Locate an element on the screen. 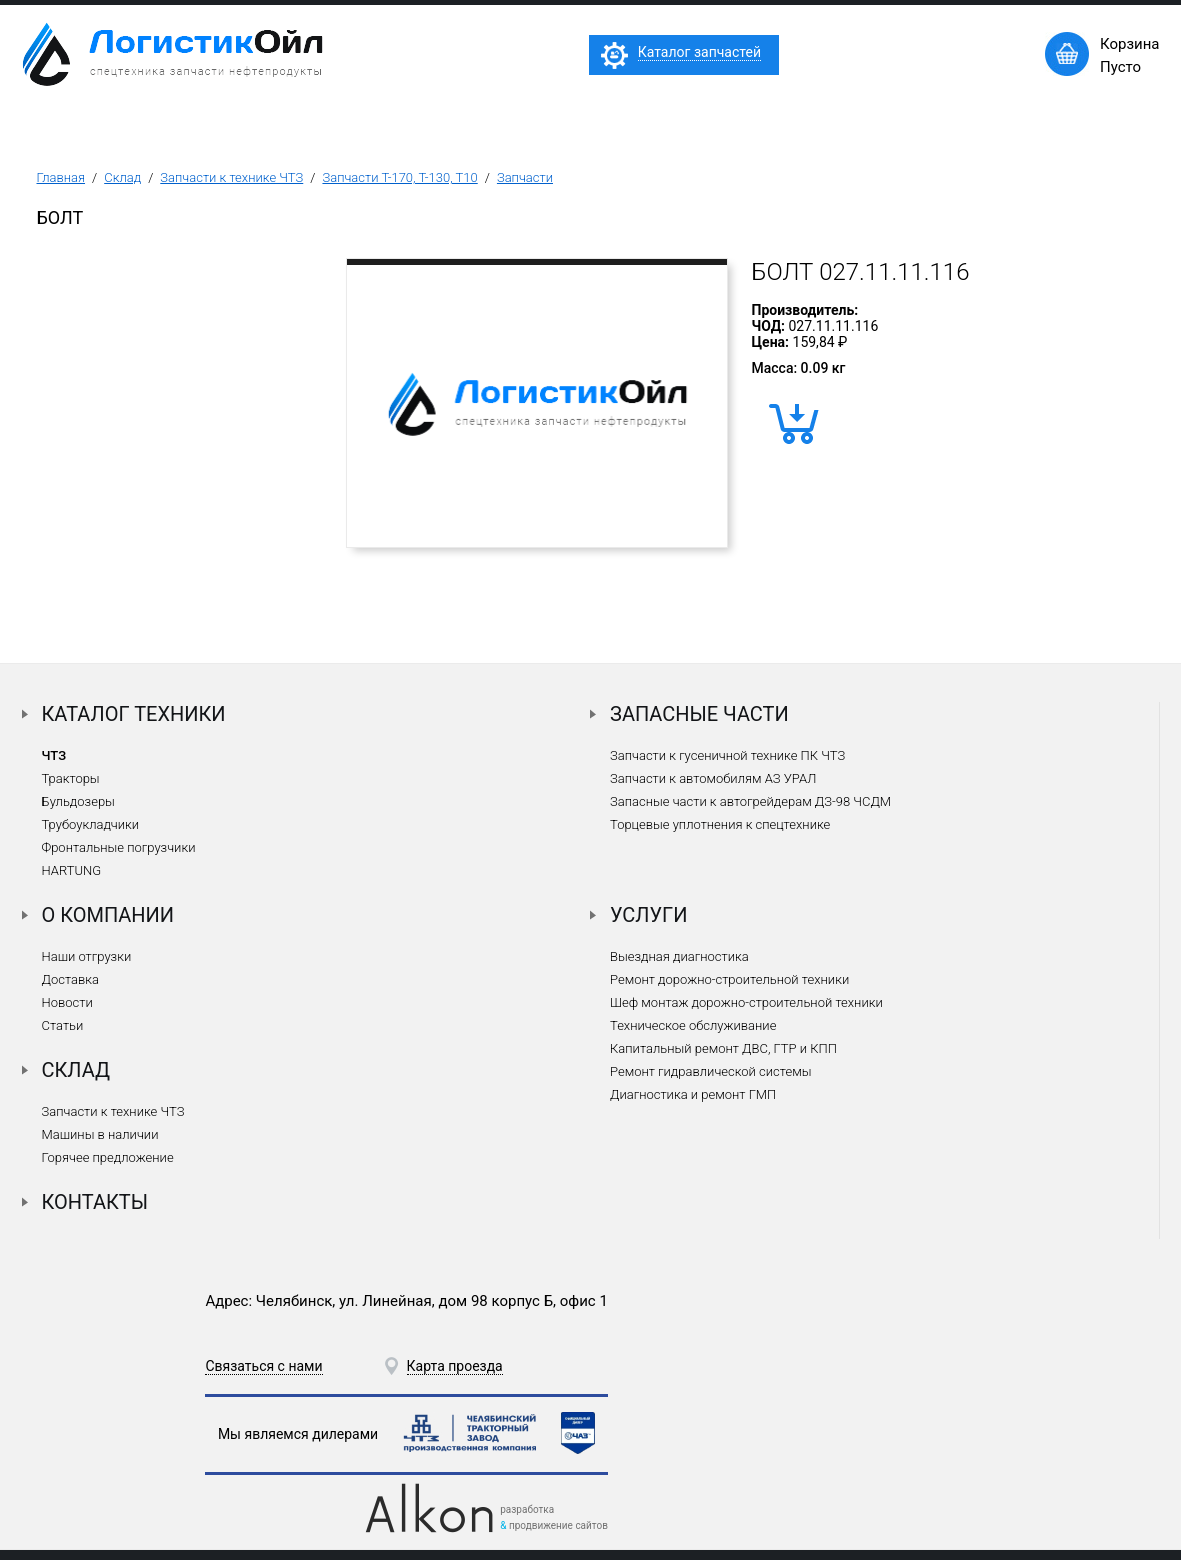  Техническое обслуживание is located at coordinates (693, 1025).